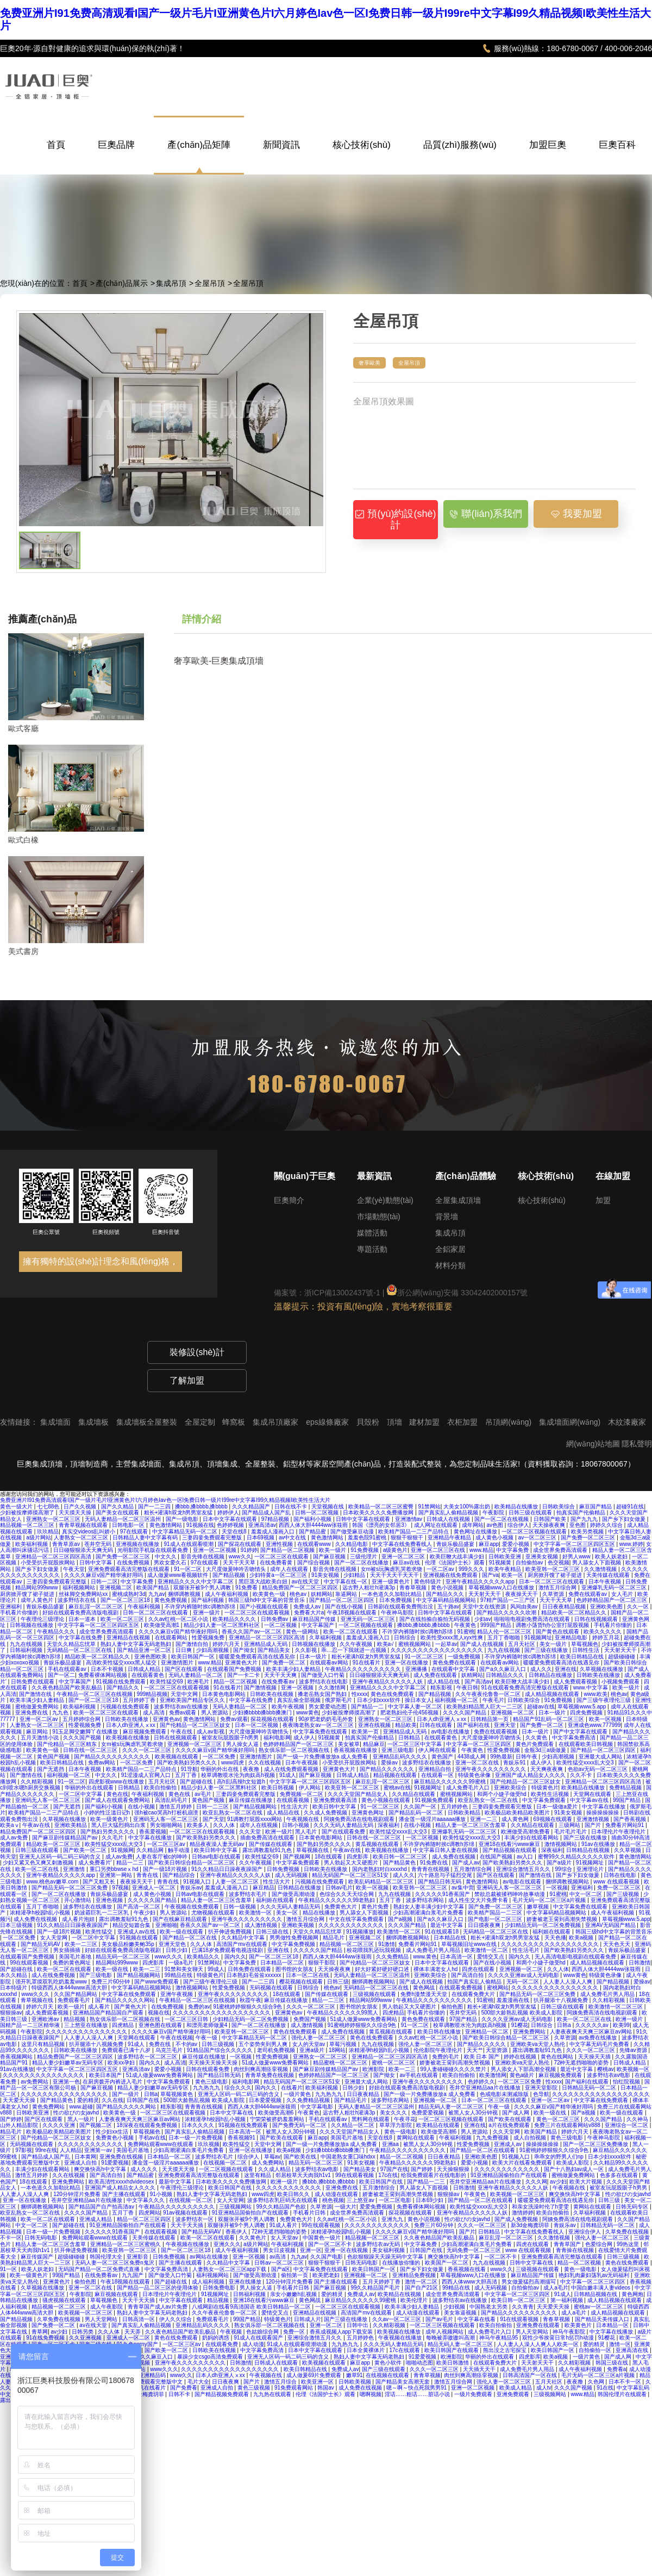 This screenshot has height=2576, width=652. I want to click on 俄罗斯毛片, so click(339, 1700).